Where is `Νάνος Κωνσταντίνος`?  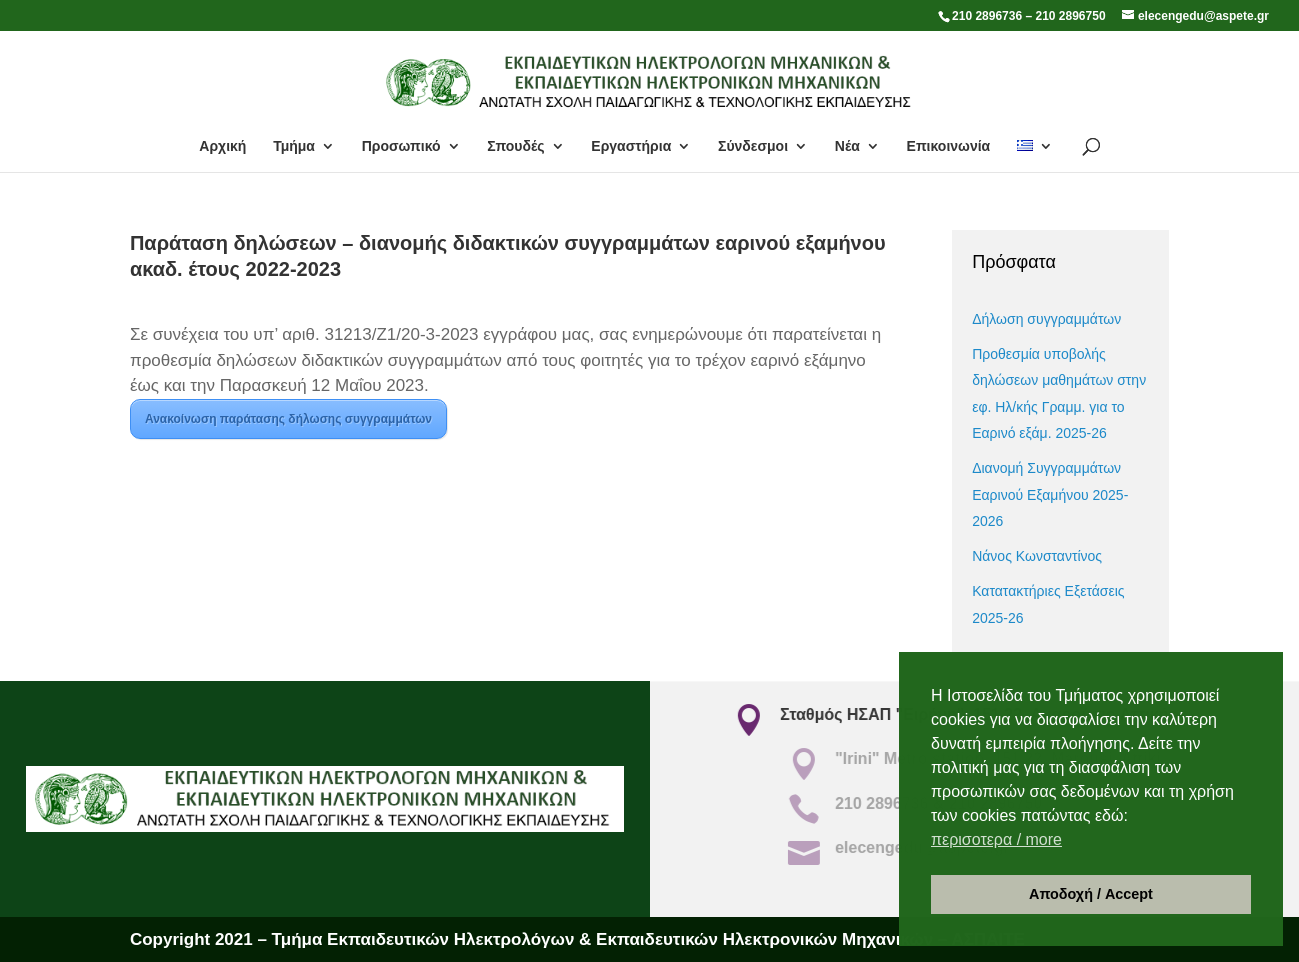 Νάνος Κωνσταντίνος is located at coordinates (1037, 556).